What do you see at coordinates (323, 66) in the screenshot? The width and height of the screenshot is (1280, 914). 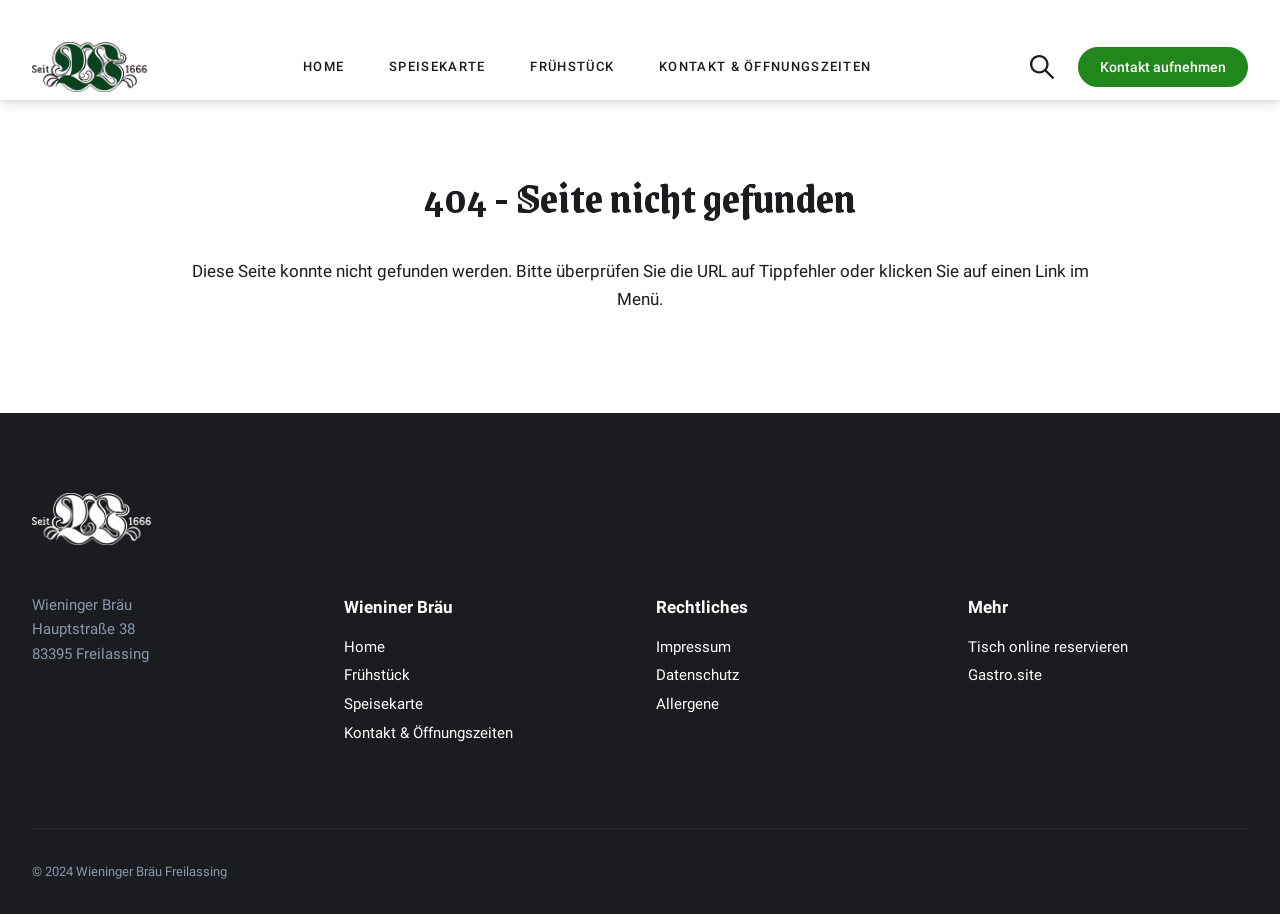 I see `Home` at bounding box center [323, 66].